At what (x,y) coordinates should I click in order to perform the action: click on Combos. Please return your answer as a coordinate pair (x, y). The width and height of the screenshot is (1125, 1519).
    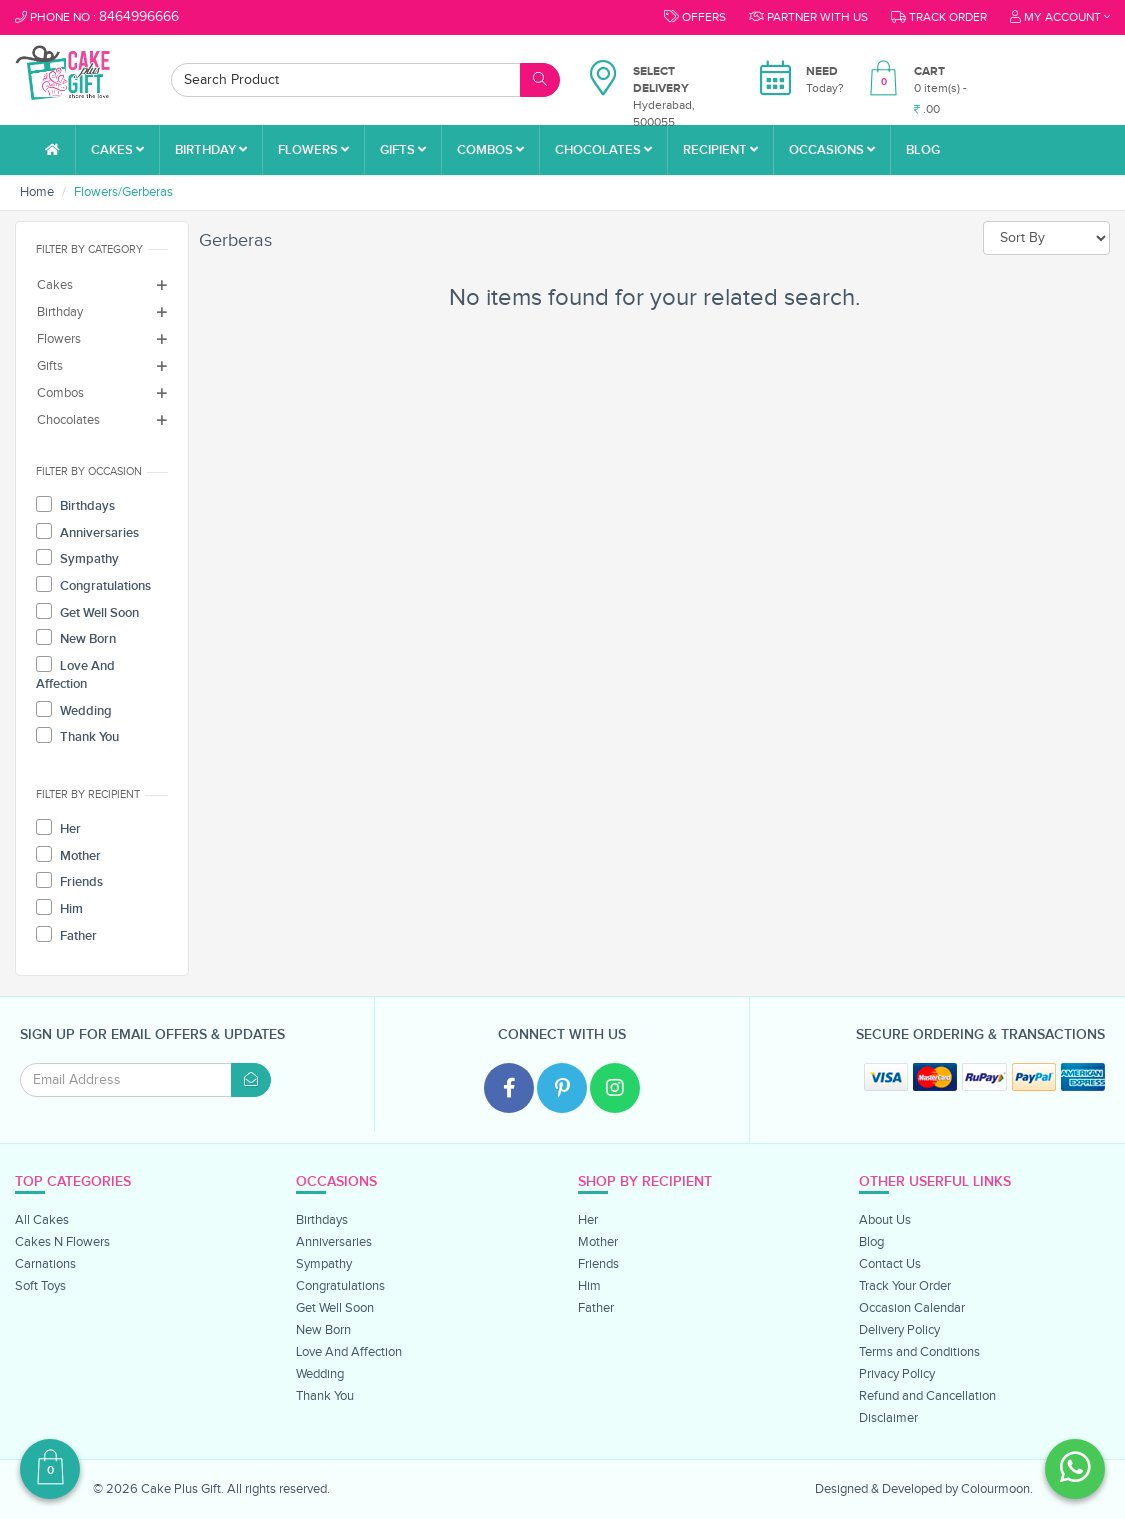
    Looking at the image, I should click on (490, 150).